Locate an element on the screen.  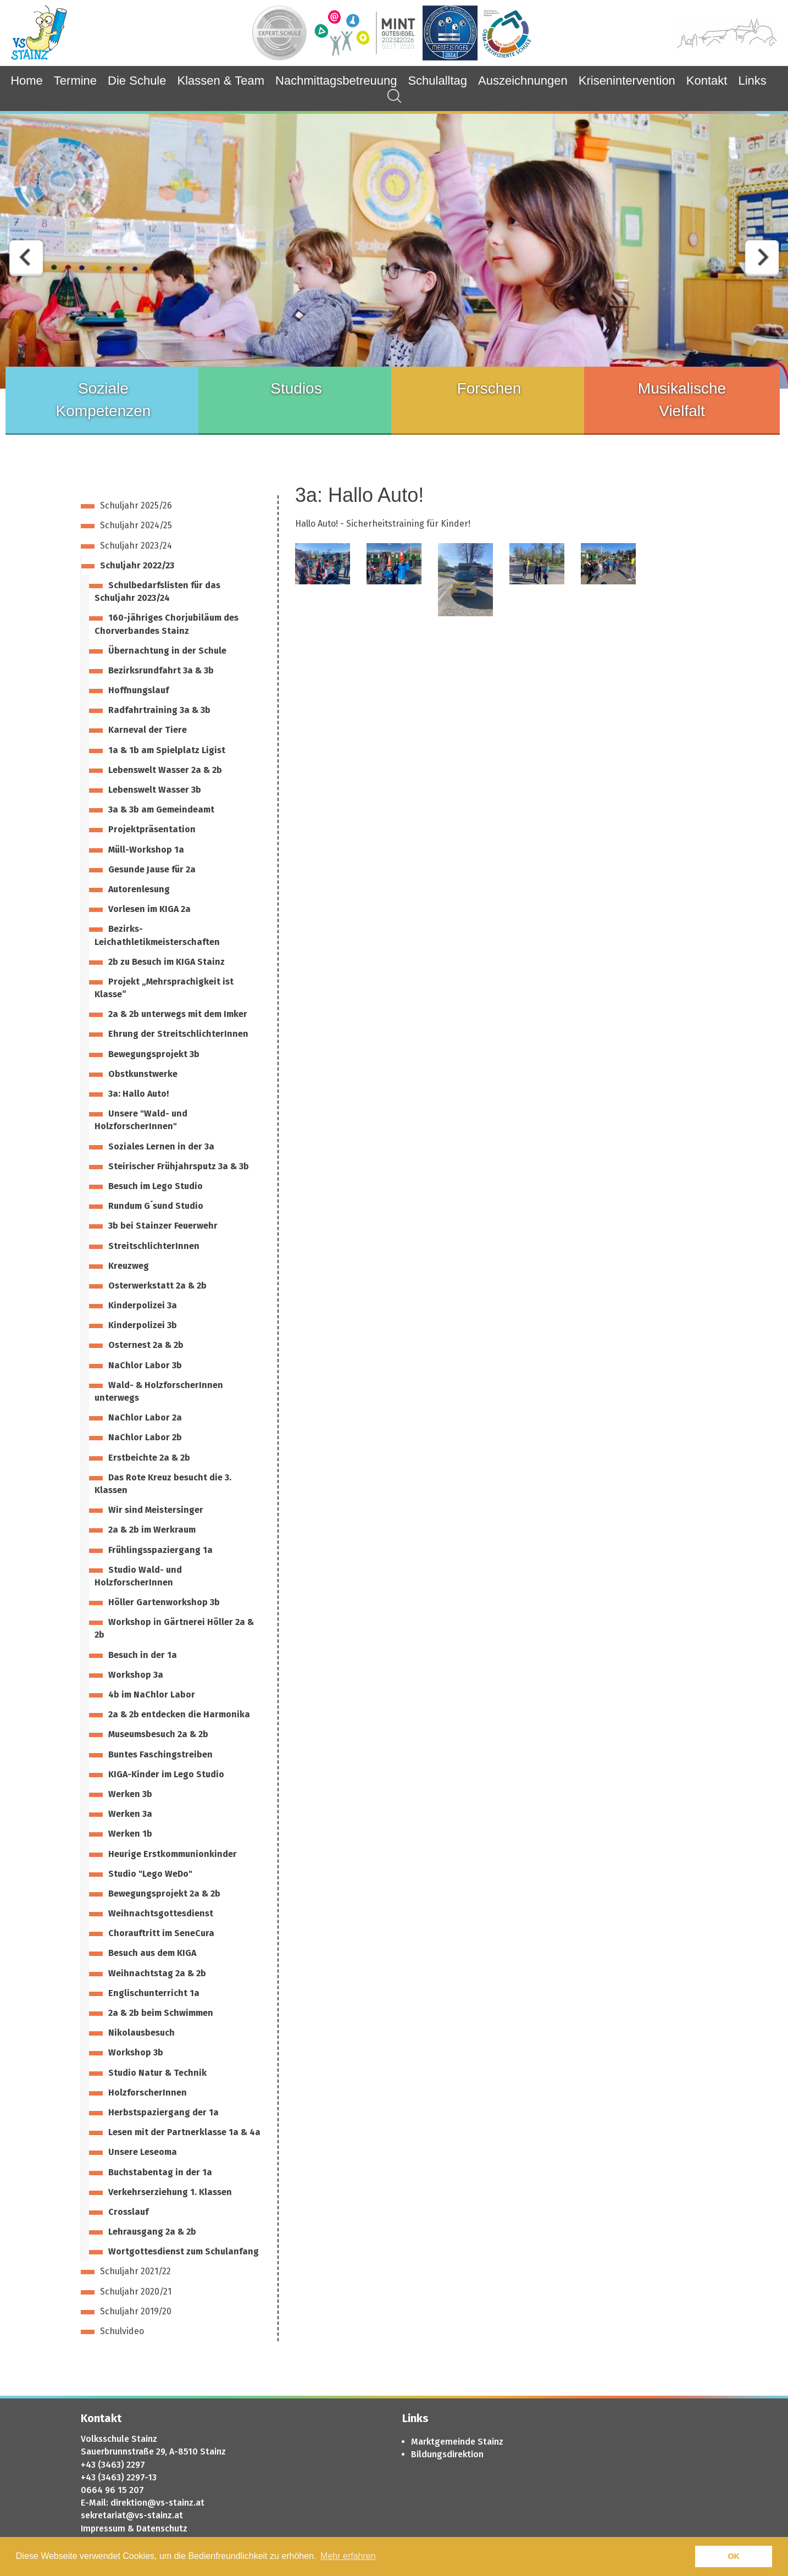
Bezirks-Leichathletikmeisterschaften is located at coordinates (157, 935).